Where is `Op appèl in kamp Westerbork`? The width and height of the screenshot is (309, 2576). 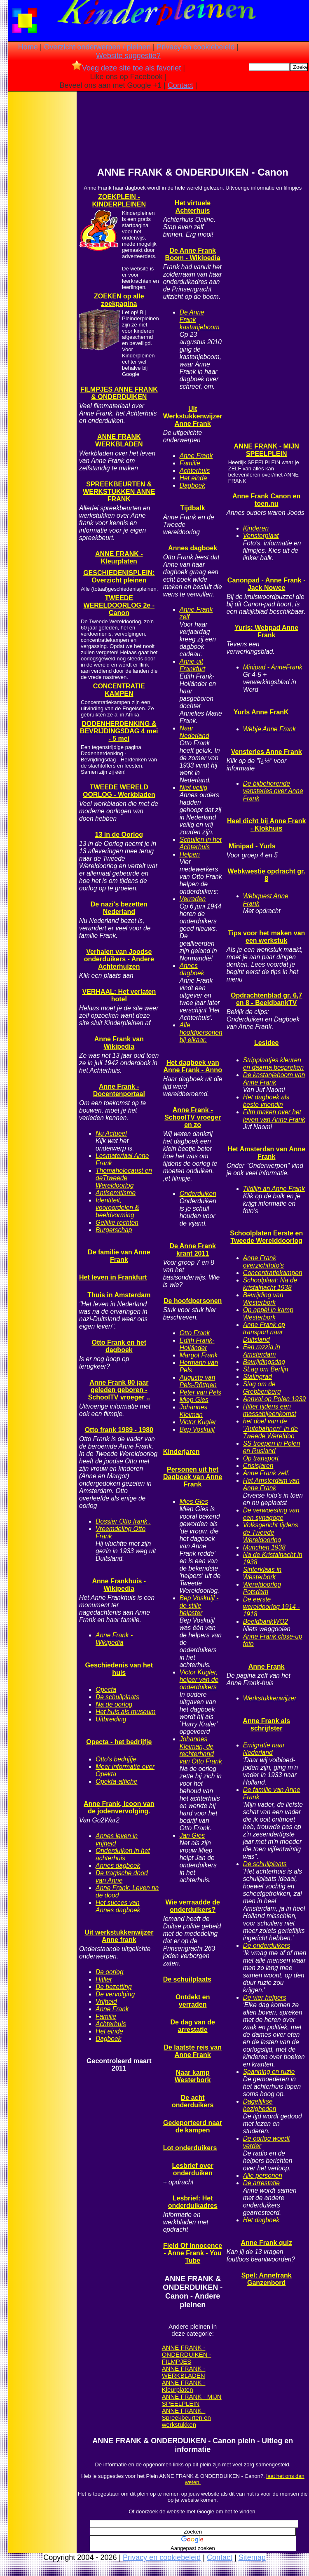
Op appèl in kamp Westerbork is located at coordinates (268, 1313).